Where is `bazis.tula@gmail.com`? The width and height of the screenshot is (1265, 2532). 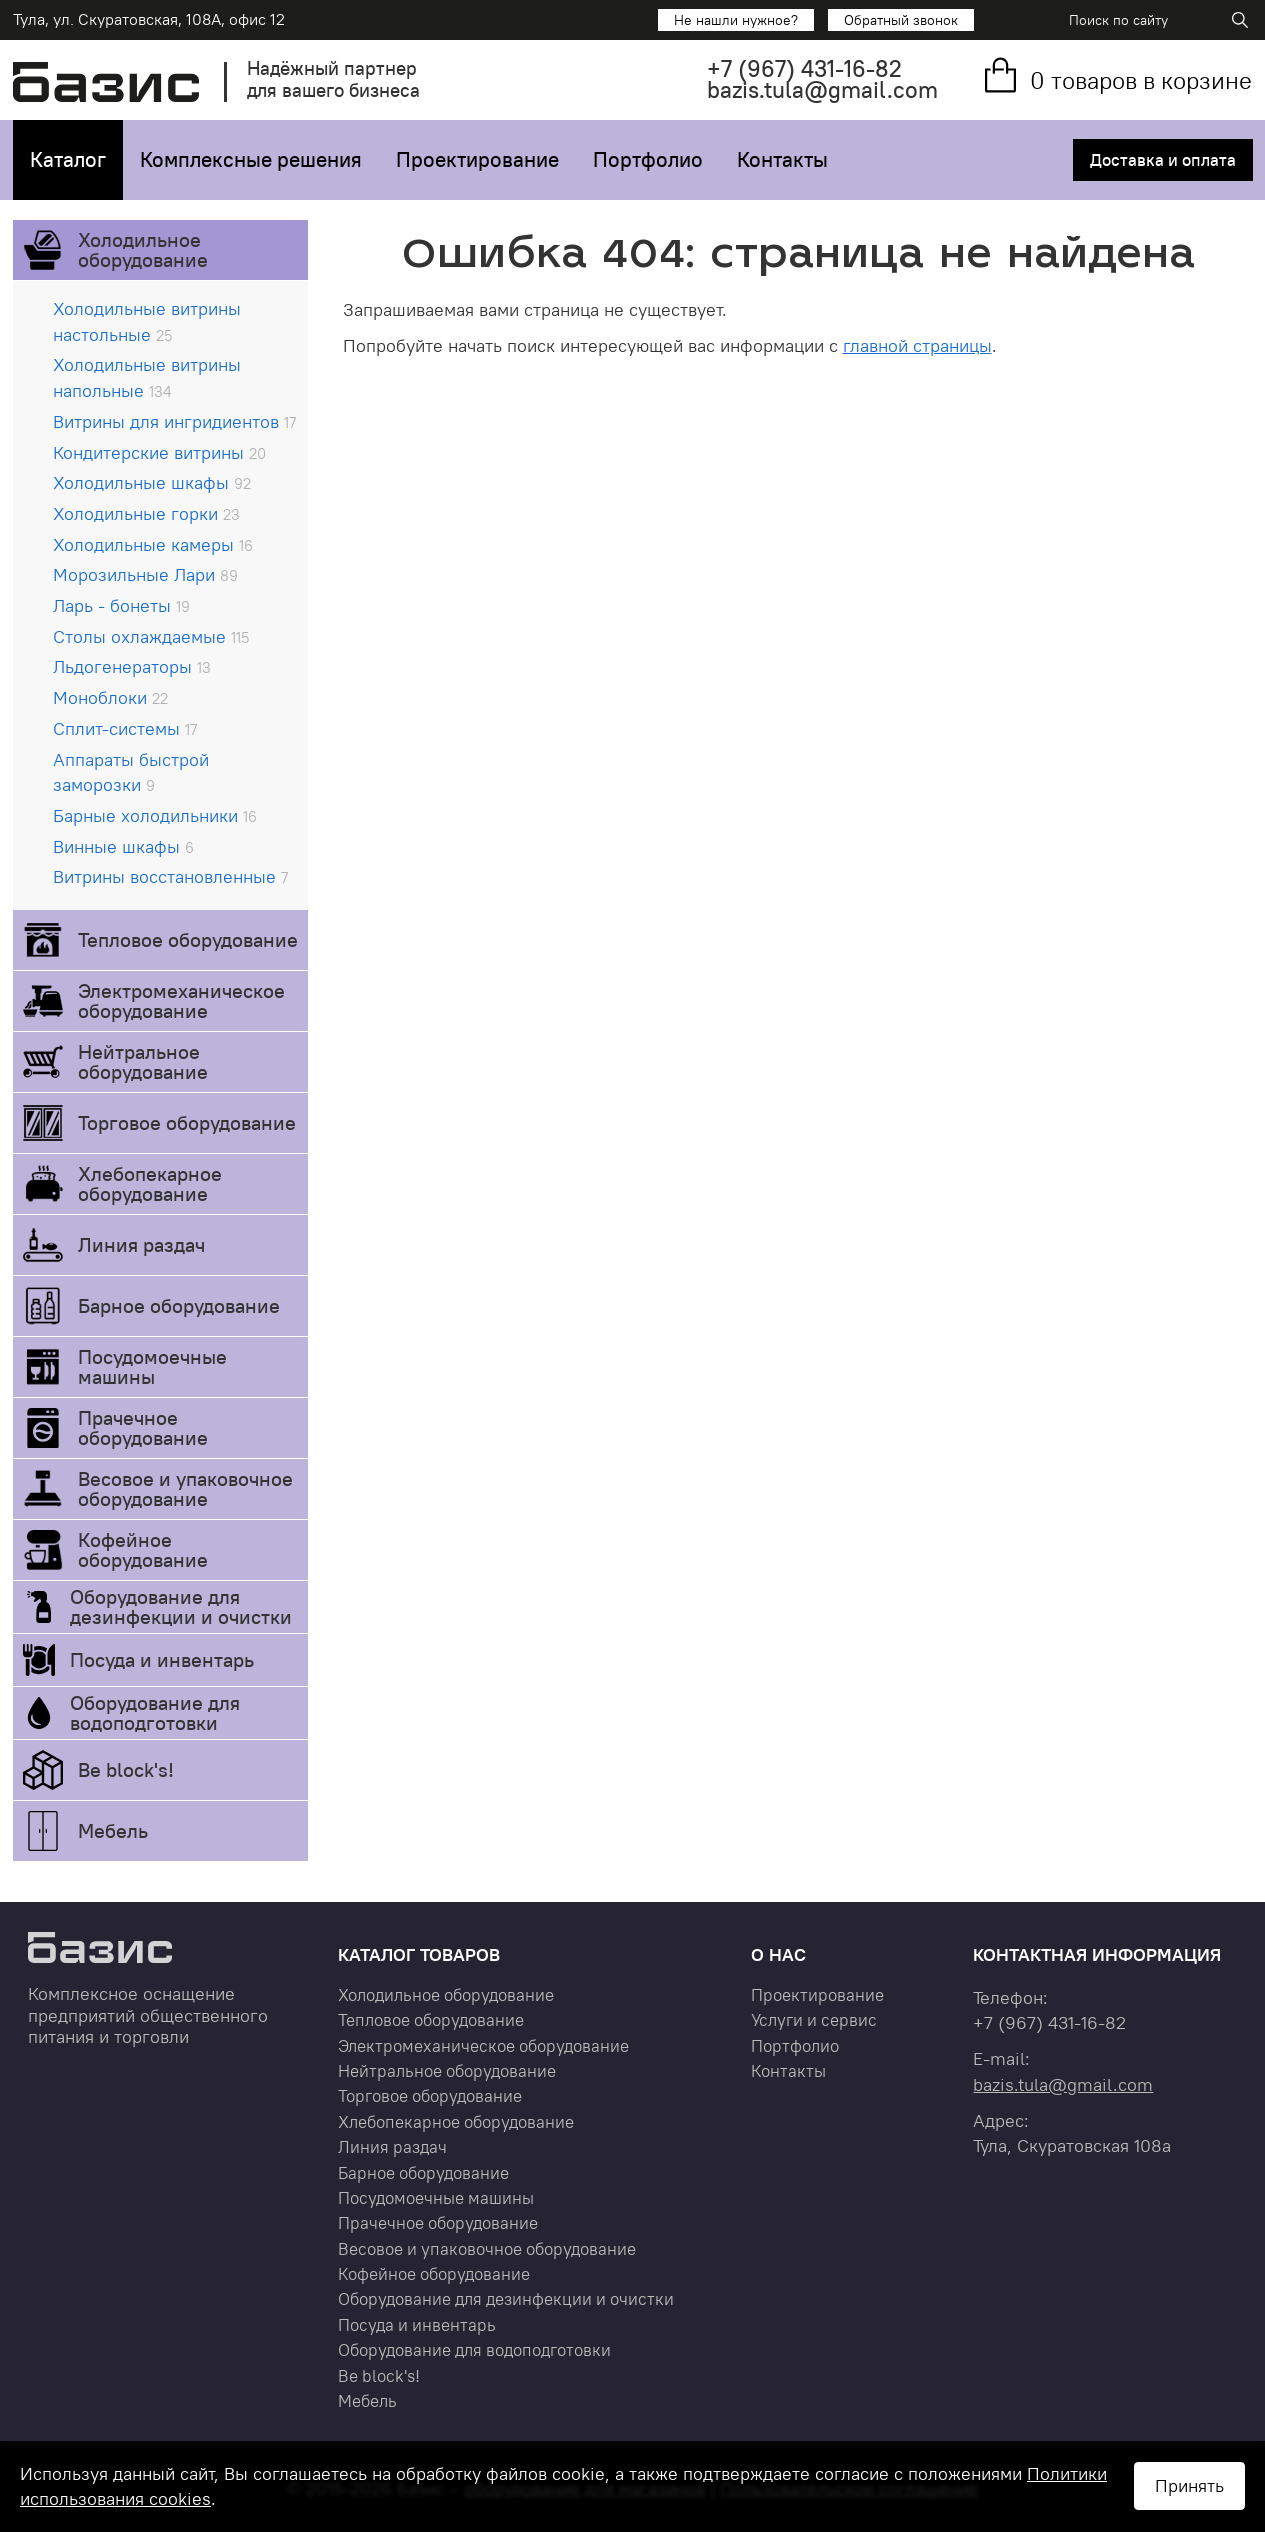 bazis.tula@gmail.com is located at coordinates (822, 89).